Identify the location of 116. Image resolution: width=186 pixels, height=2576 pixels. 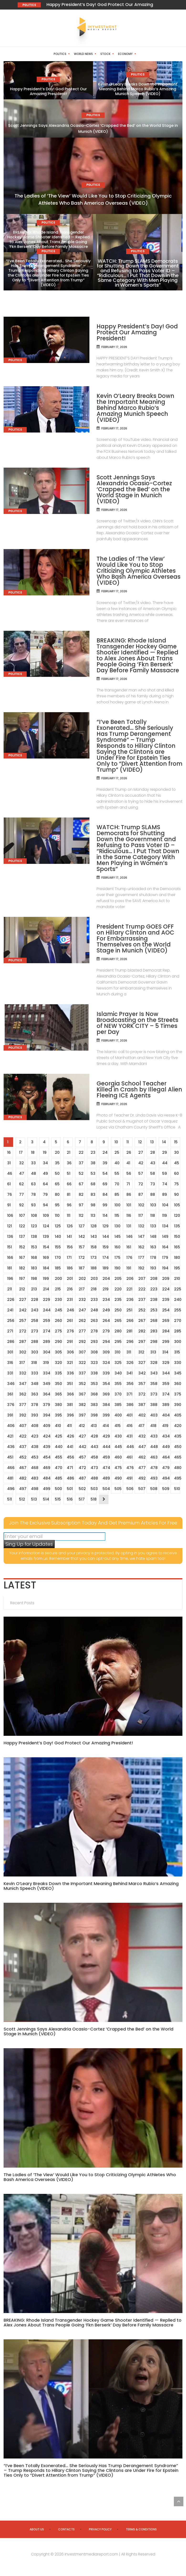
(128, 1215).